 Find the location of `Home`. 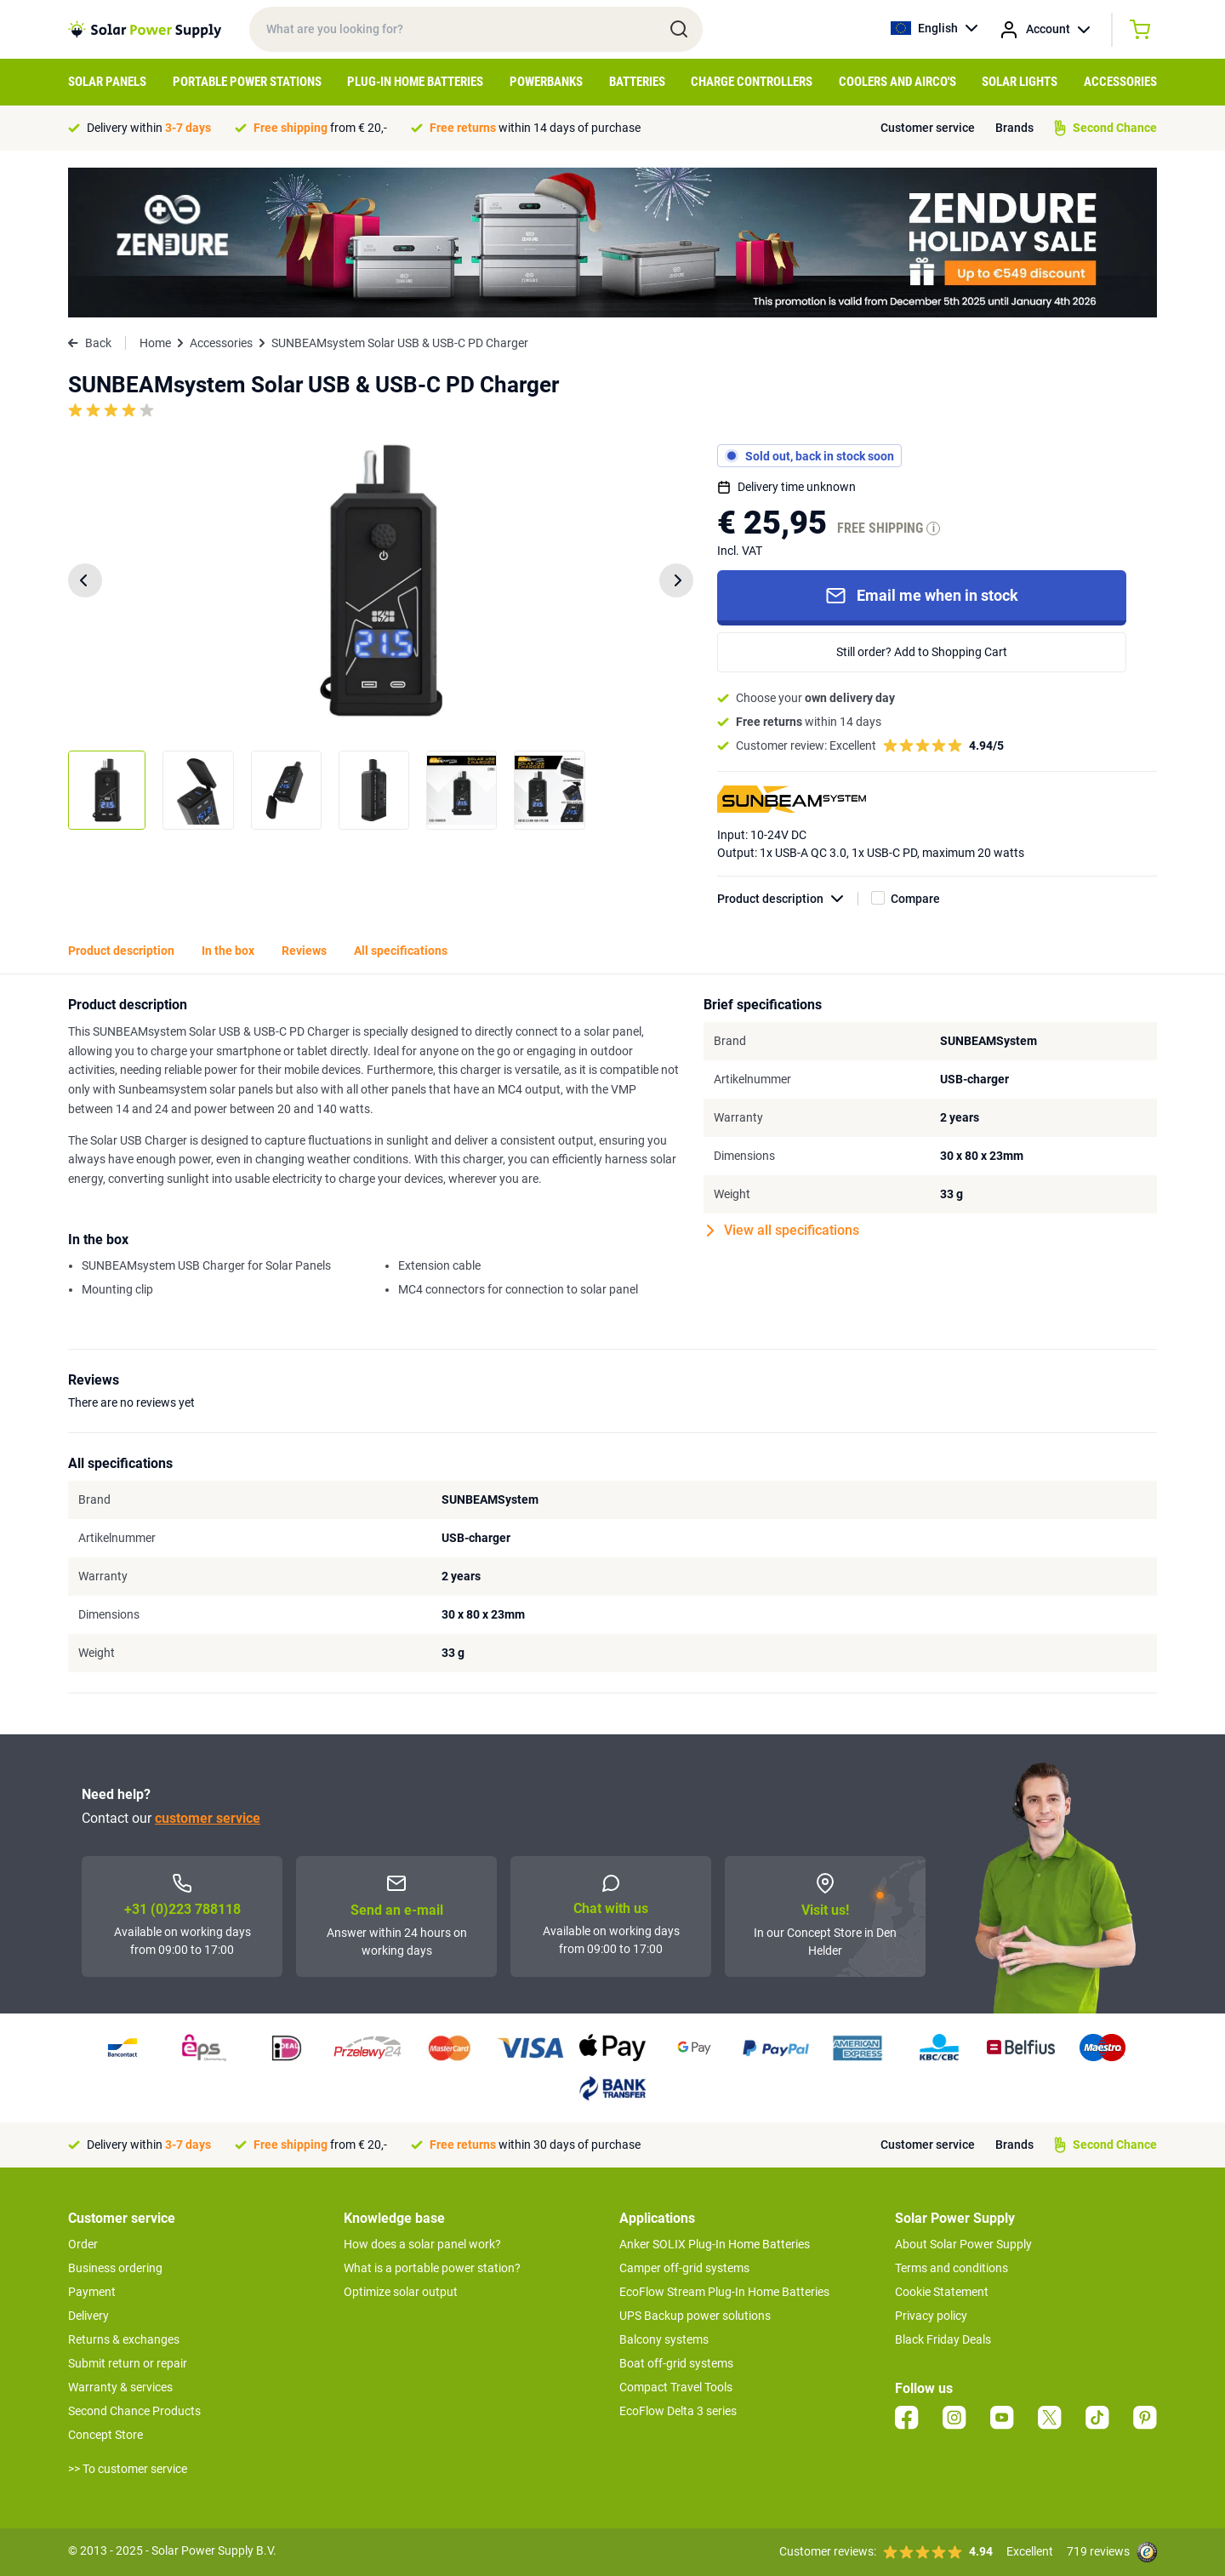

Home is located at coordinates (155, 343).